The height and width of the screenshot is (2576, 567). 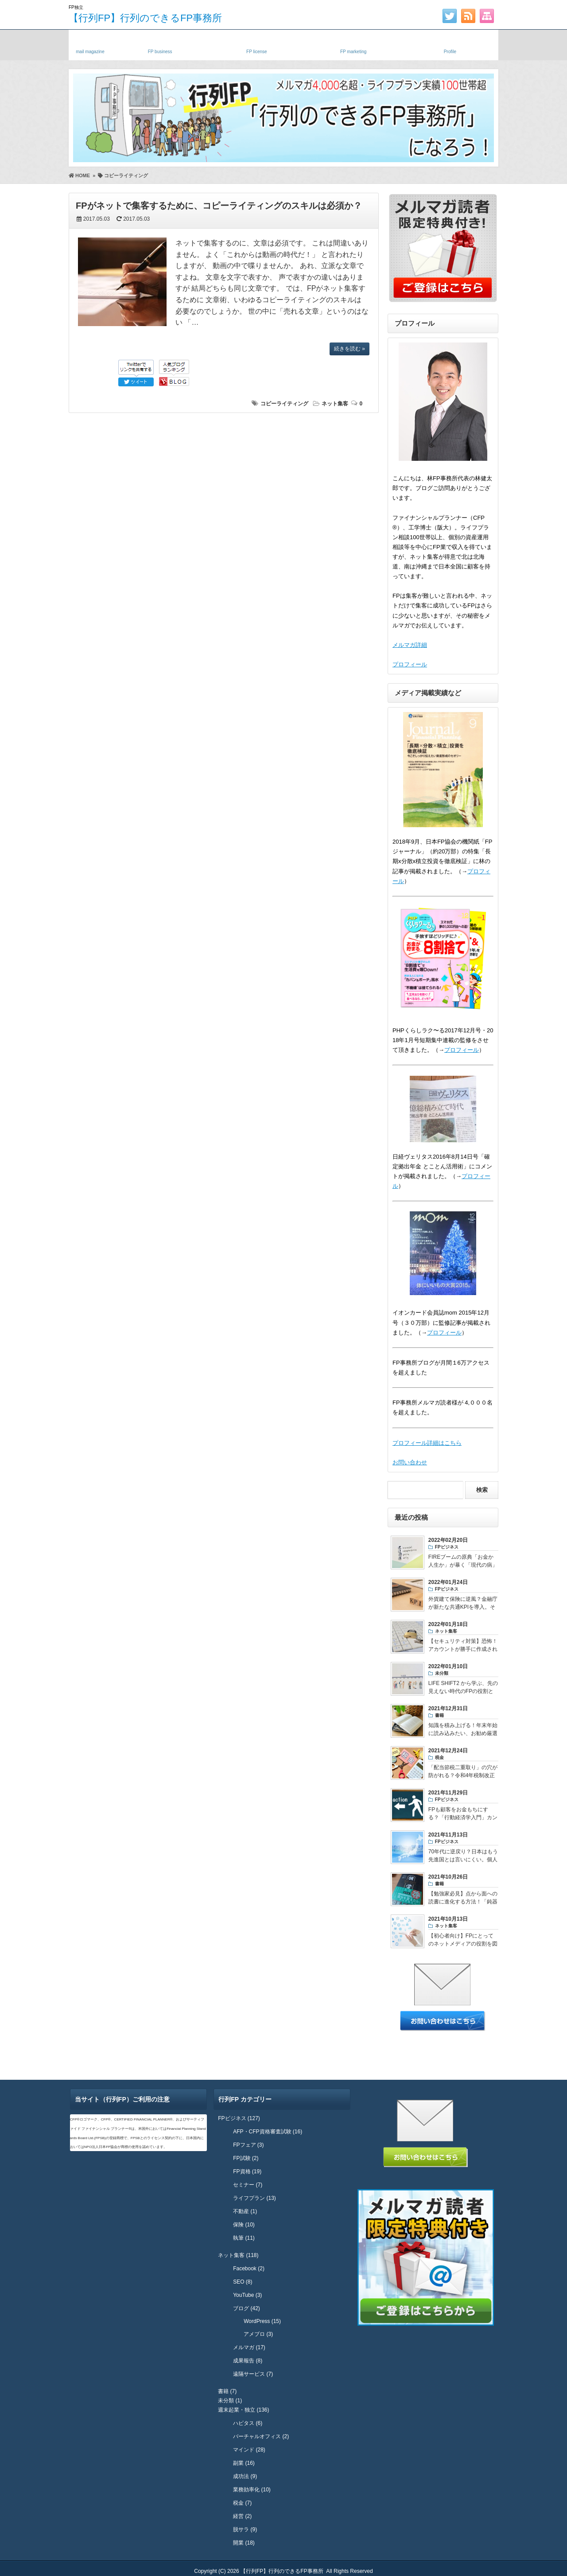 What do you see at coordinates (238, 2255) in the screenshot?
I see `ネット集客 (118)` at bounding box center [238, 2255].